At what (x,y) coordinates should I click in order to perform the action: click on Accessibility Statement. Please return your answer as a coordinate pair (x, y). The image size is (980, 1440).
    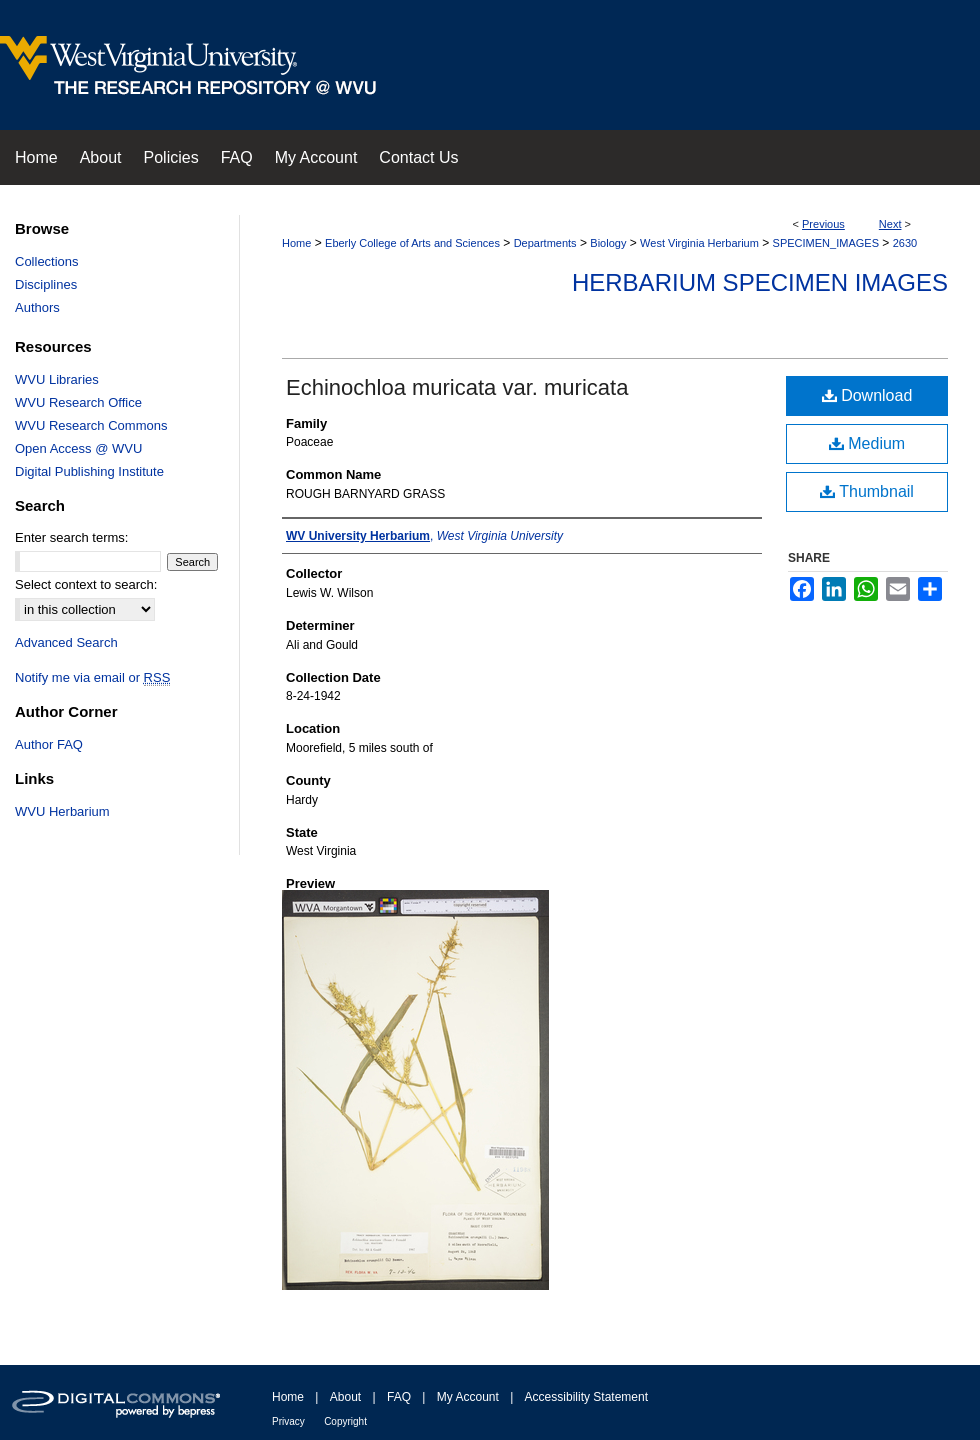
    Looking at the image, I should click on (586, 1397).